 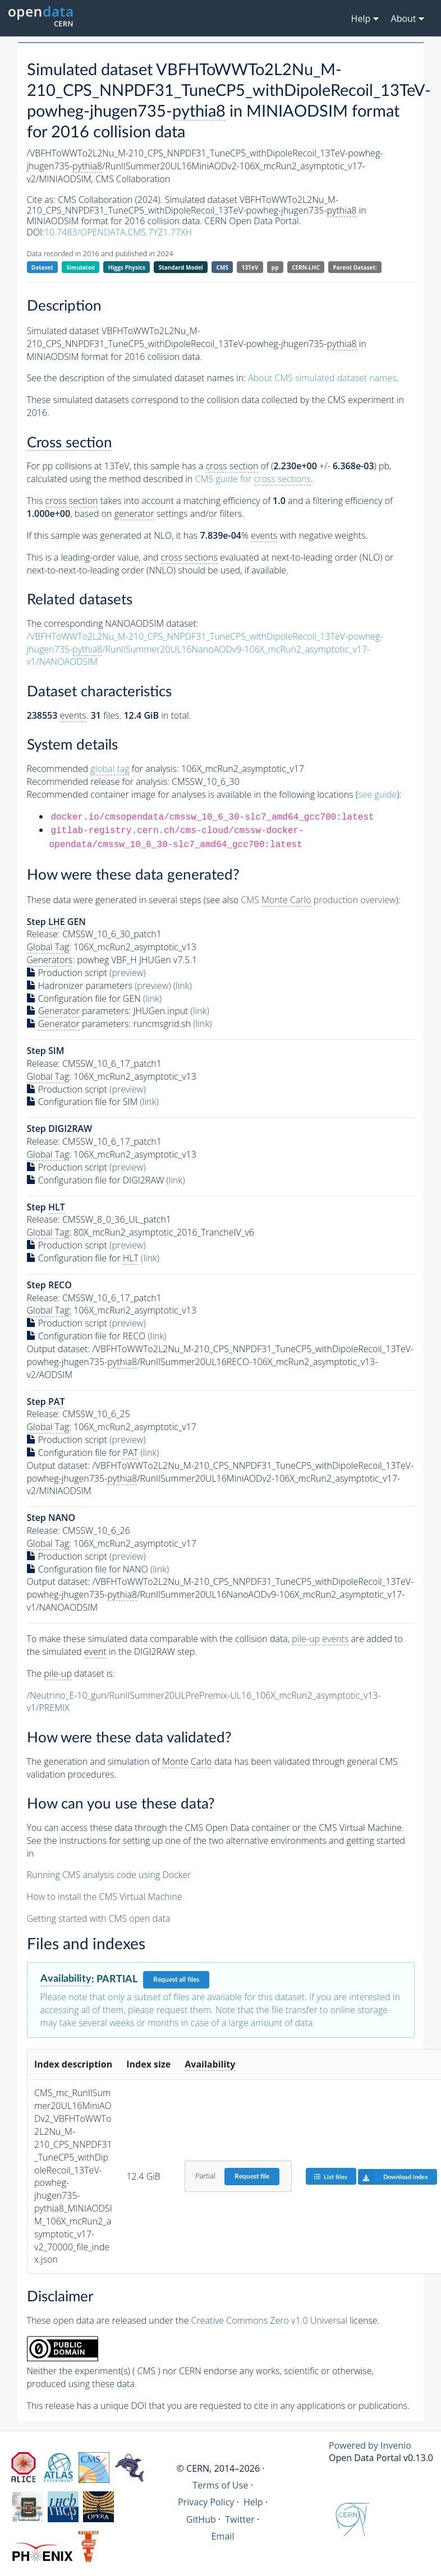 I want to click on Getting started with CMS open data, so click(x=99, y=1918).